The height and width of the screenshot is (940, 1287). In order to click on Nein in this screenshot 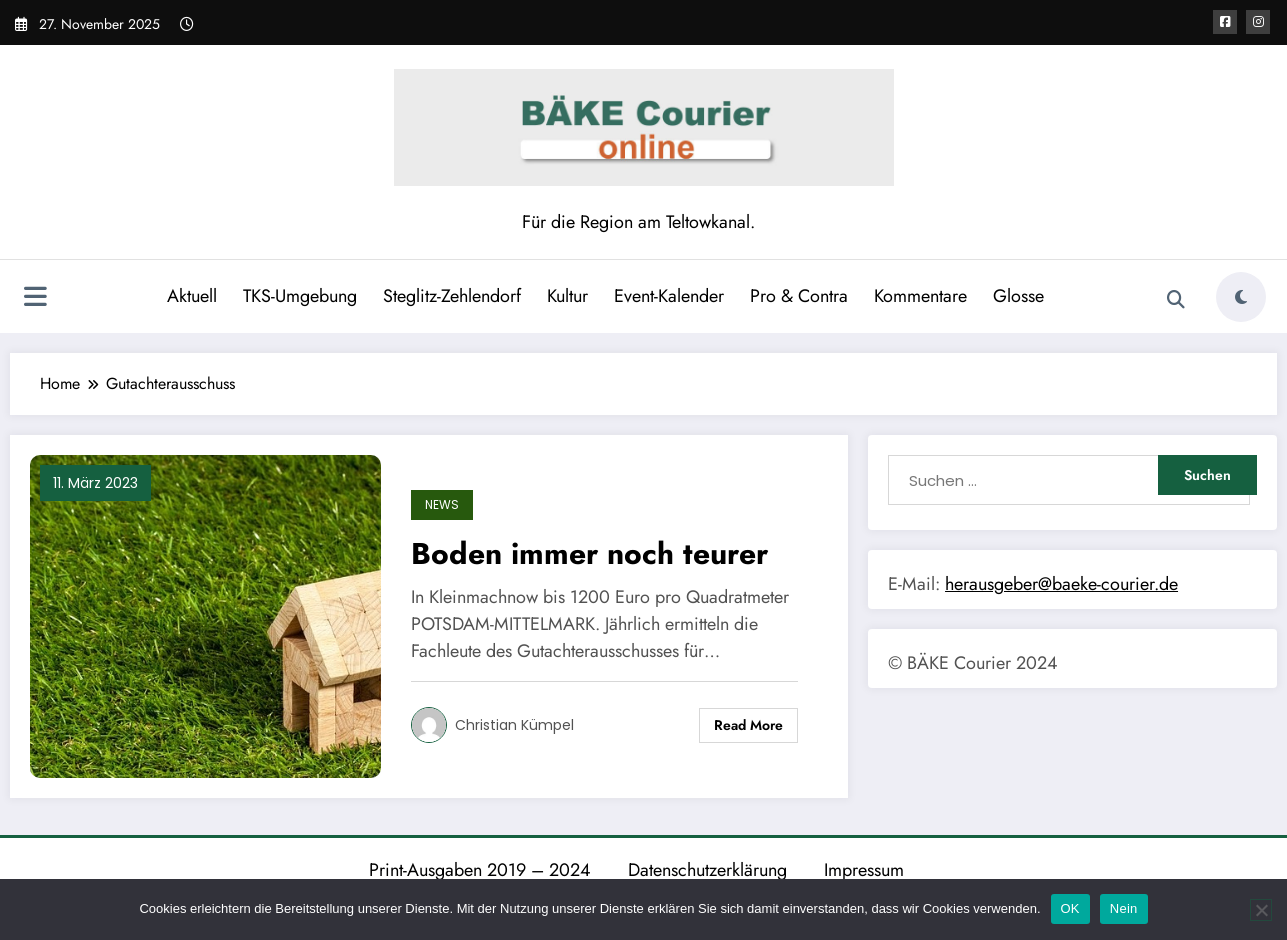, I will do `click(1124, 908)`.